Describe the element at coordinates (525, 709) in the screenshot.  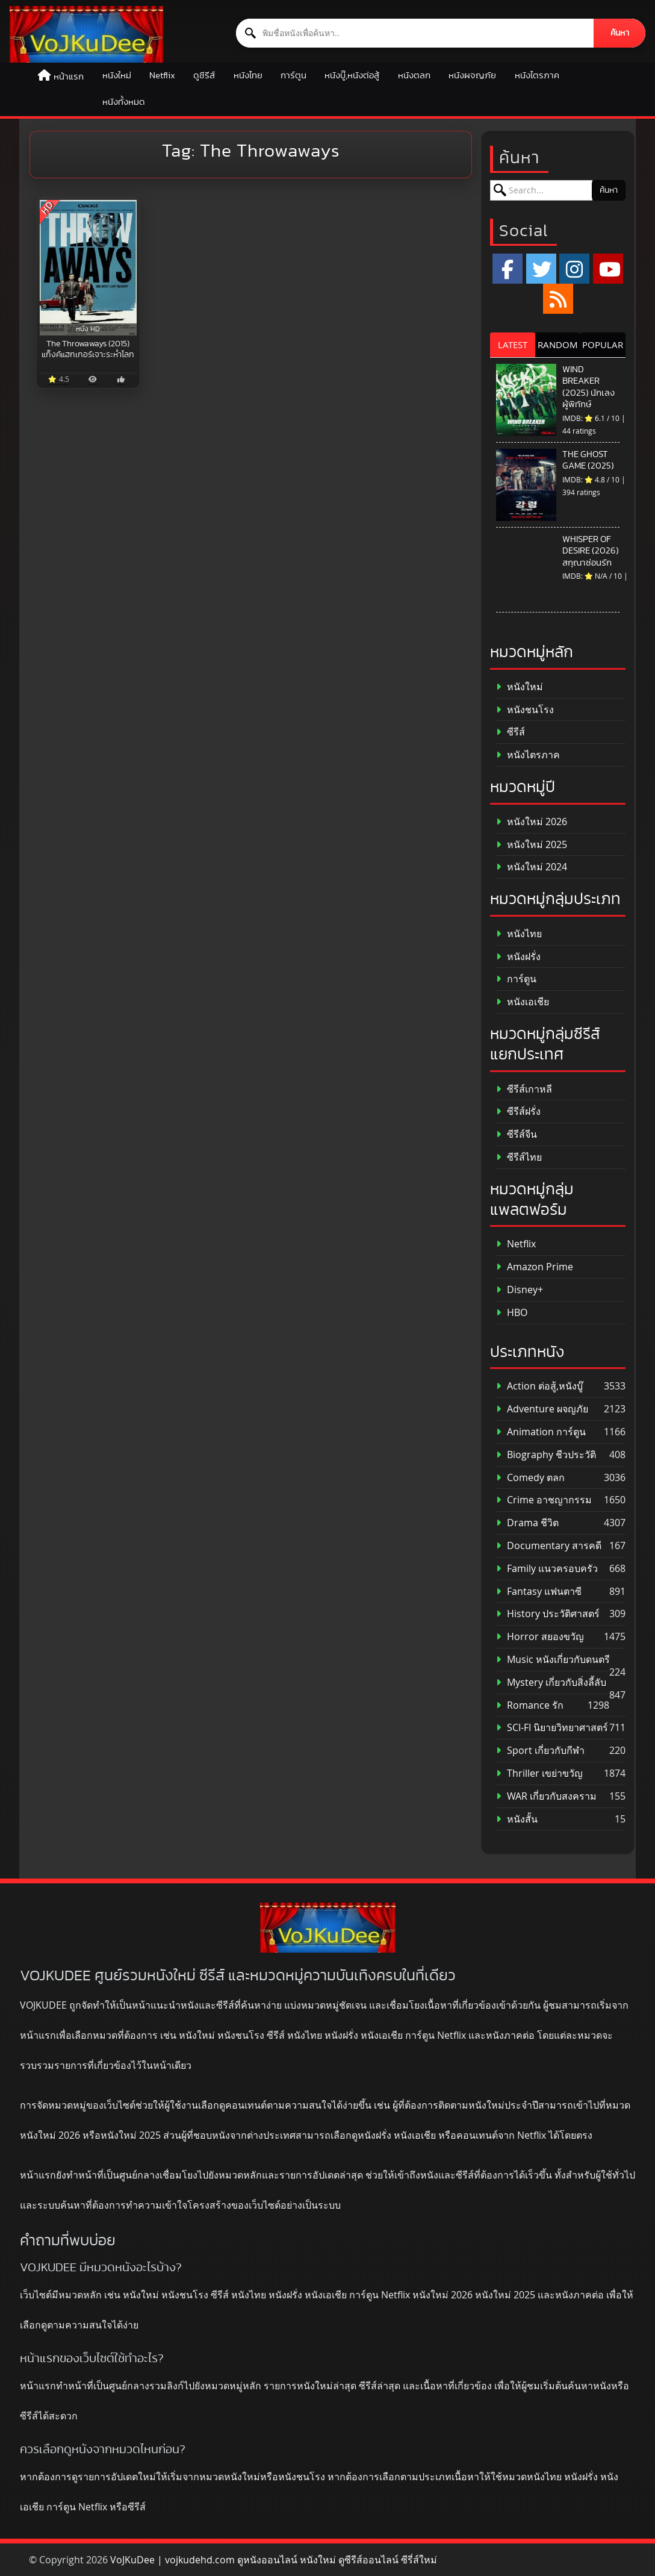
I see `หนังชนโรง` at that location.